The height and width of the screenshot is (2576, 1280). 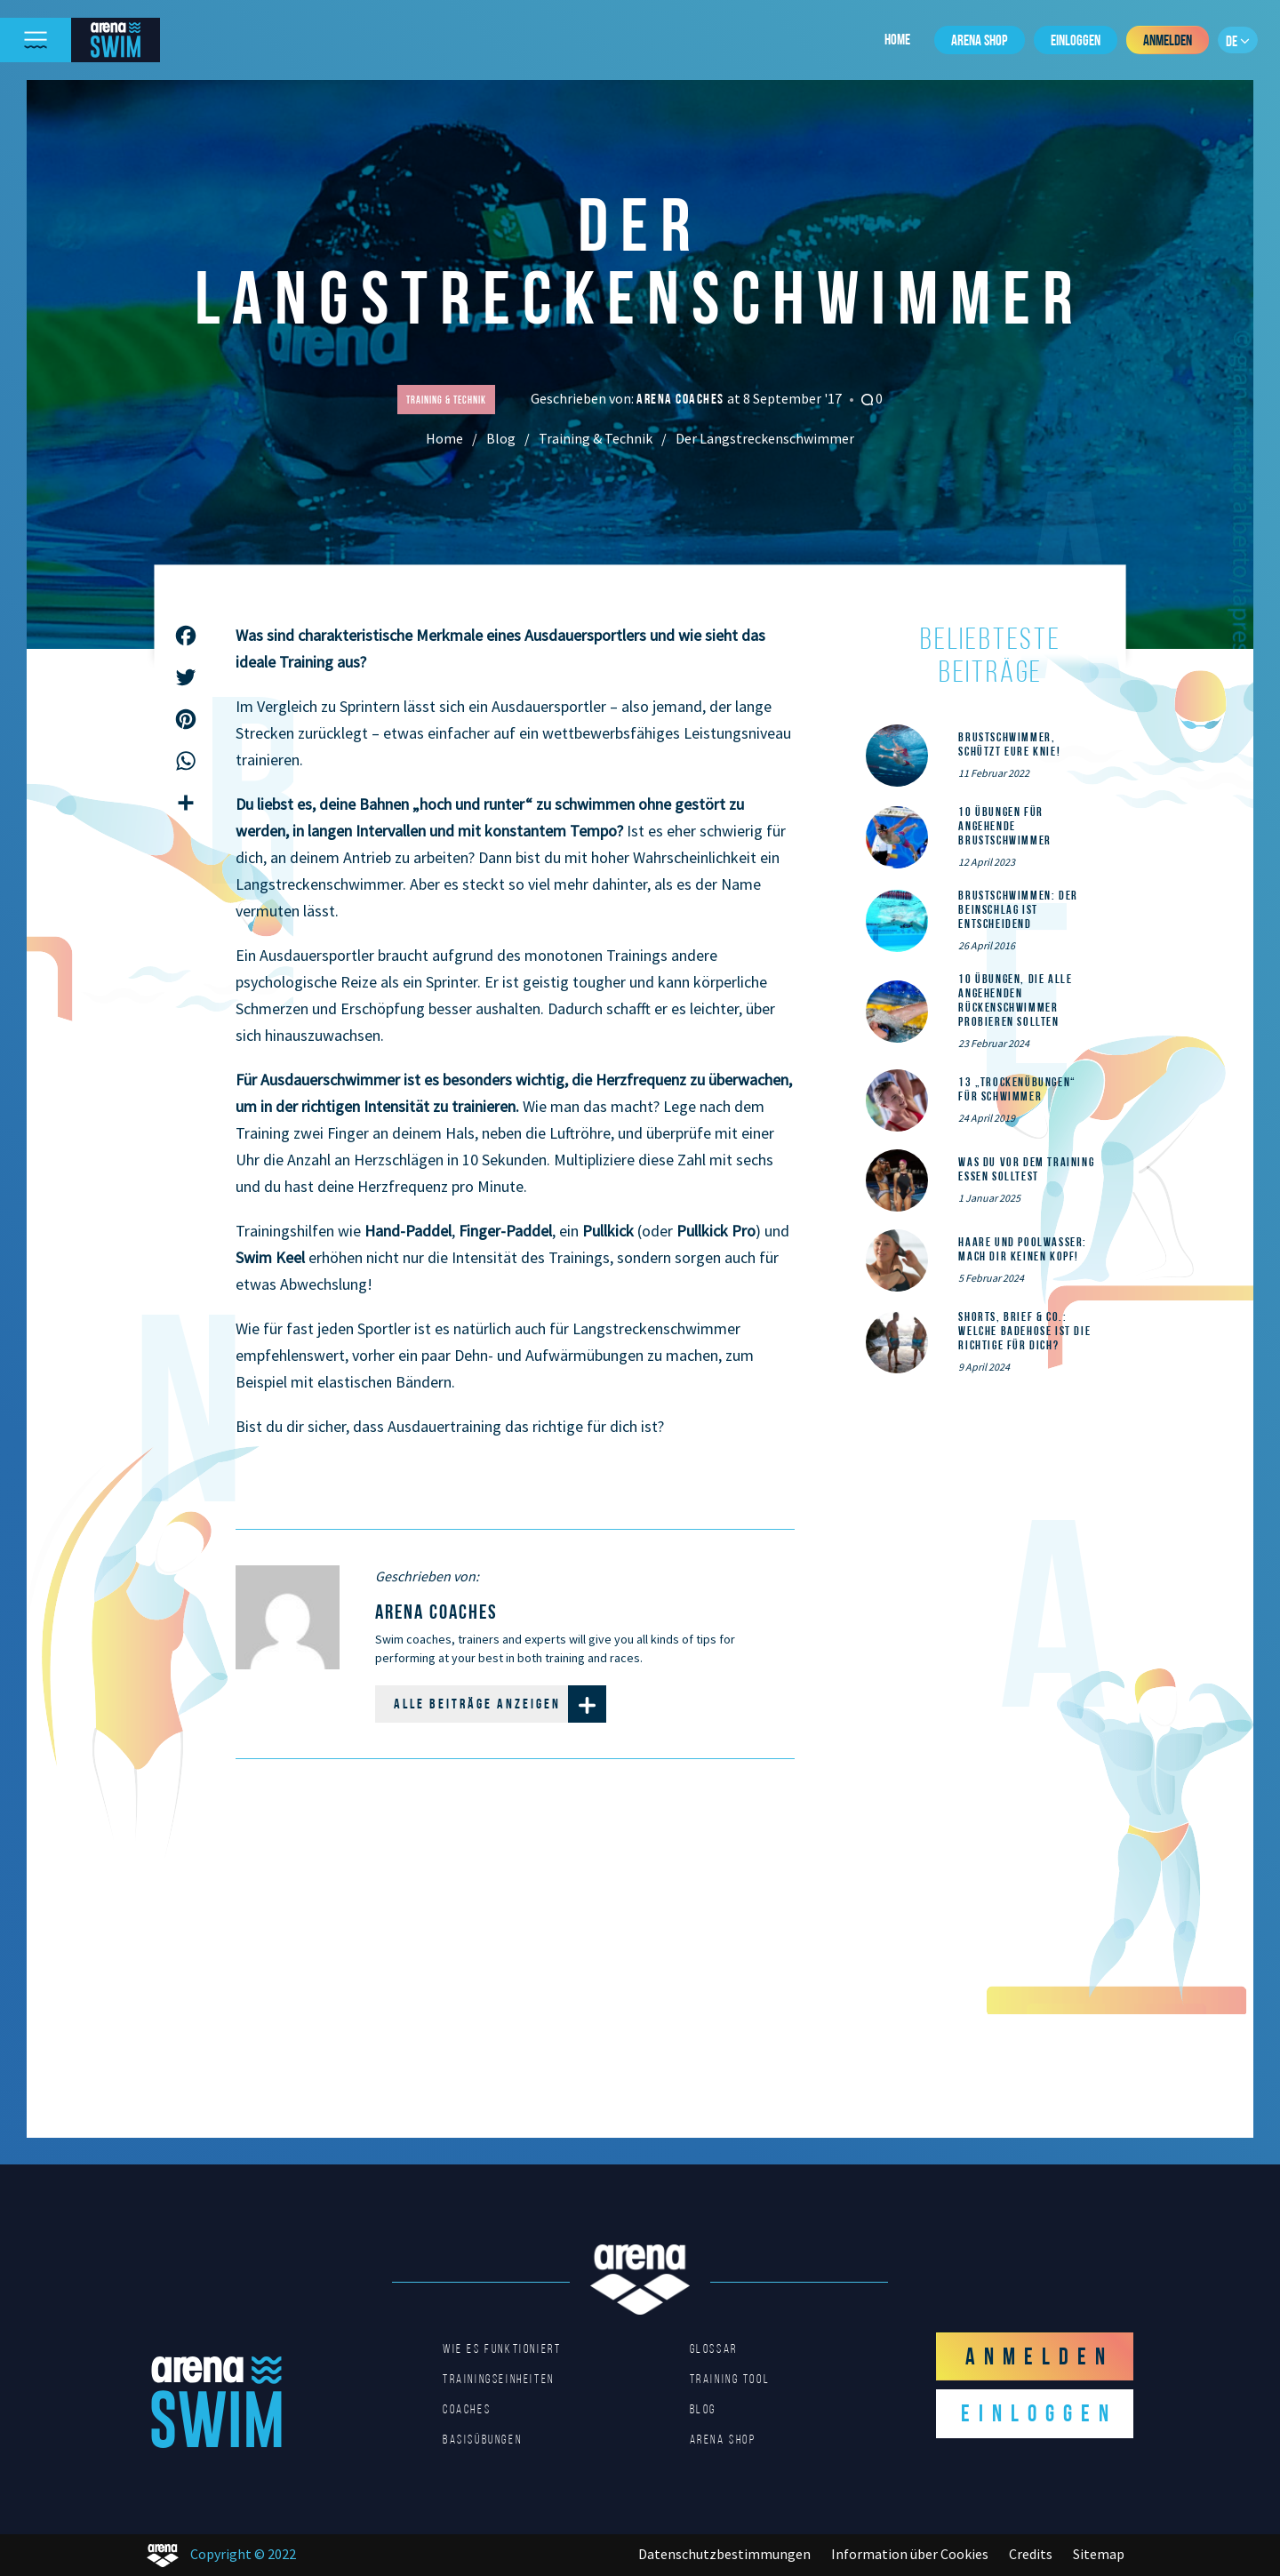 What do you see at coordinates (501, 438) in the screenshot?
I see `Blog` at bounding box center [501, 438].